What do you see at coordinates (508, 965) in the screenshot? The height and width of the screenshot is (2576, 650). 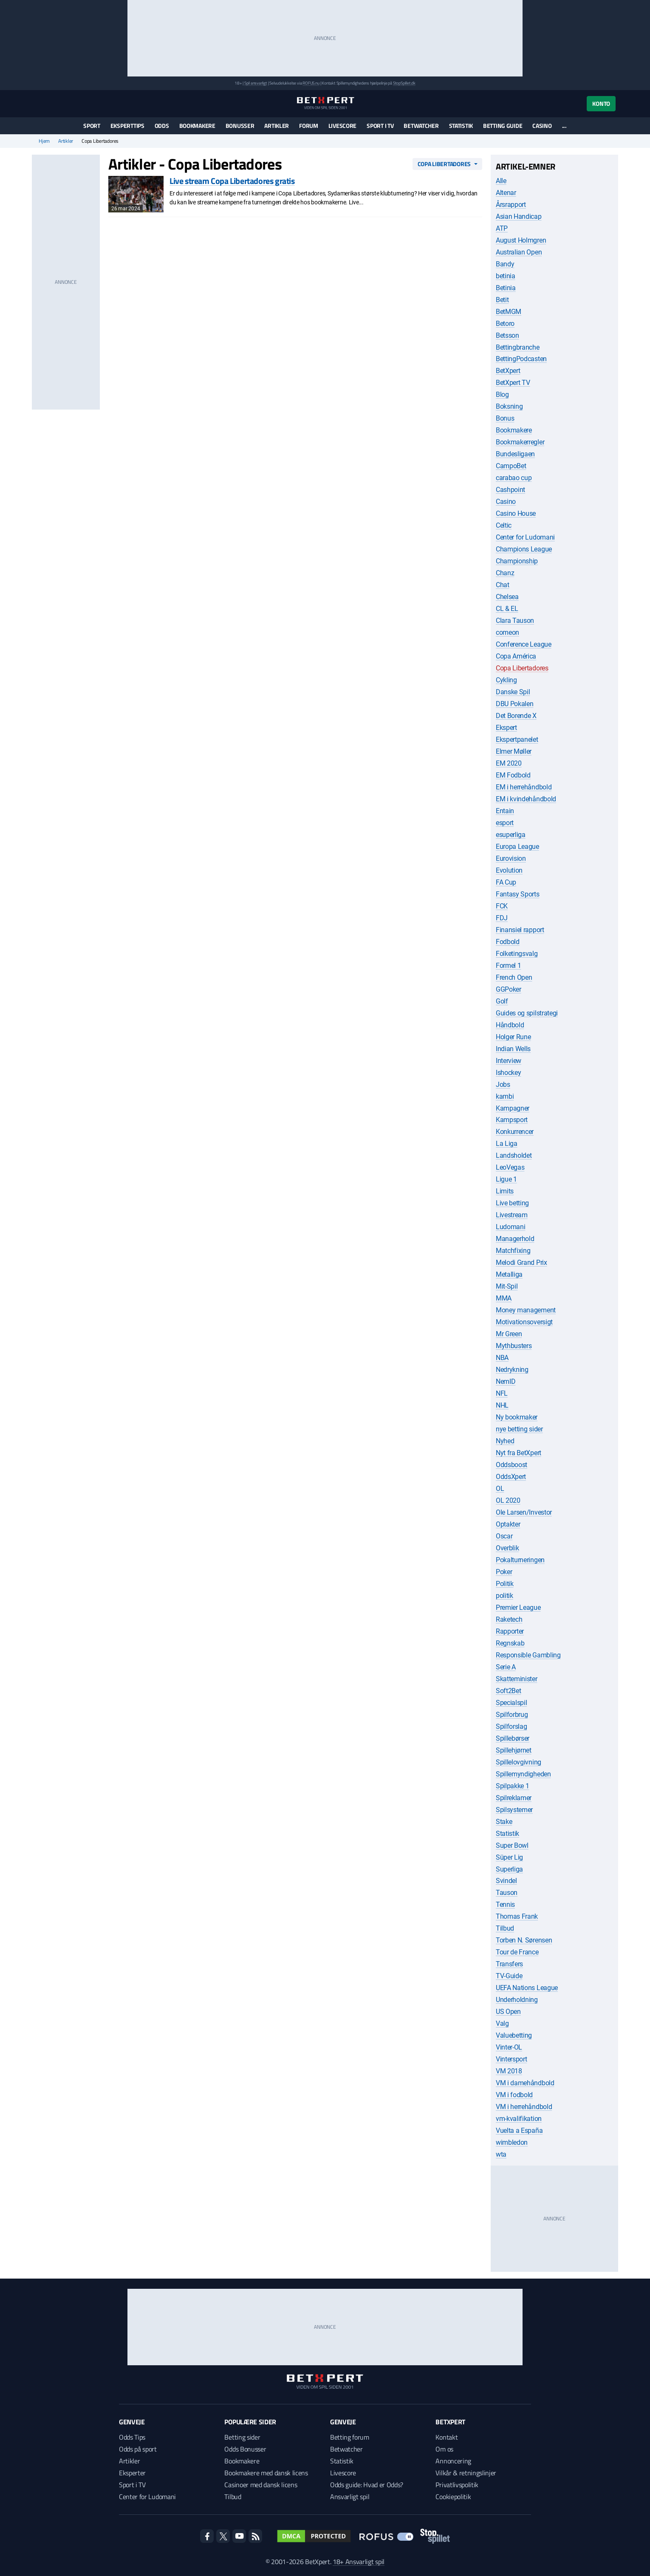 I see `Formel 1` at bounding box center [508, 965].